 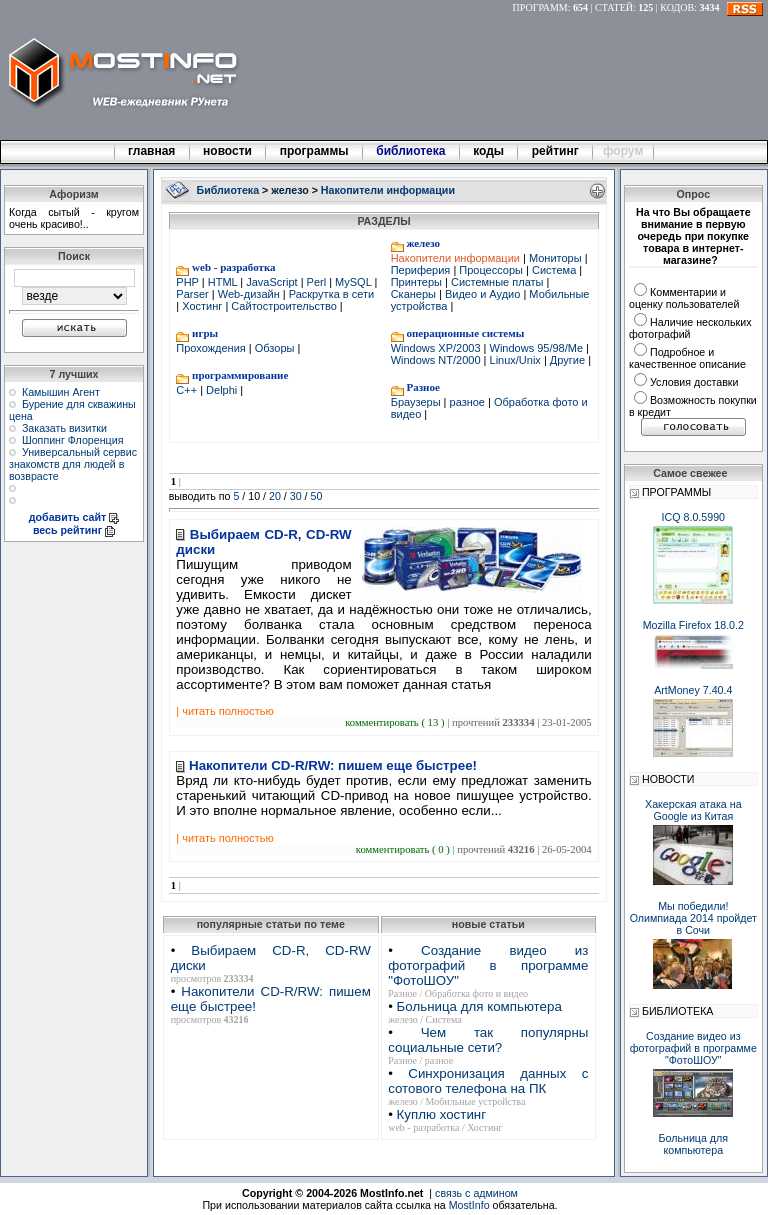 What do you see at coordinates (188, 282) in the screenshot?
I see `PHP` at bounding box center [188, 282].